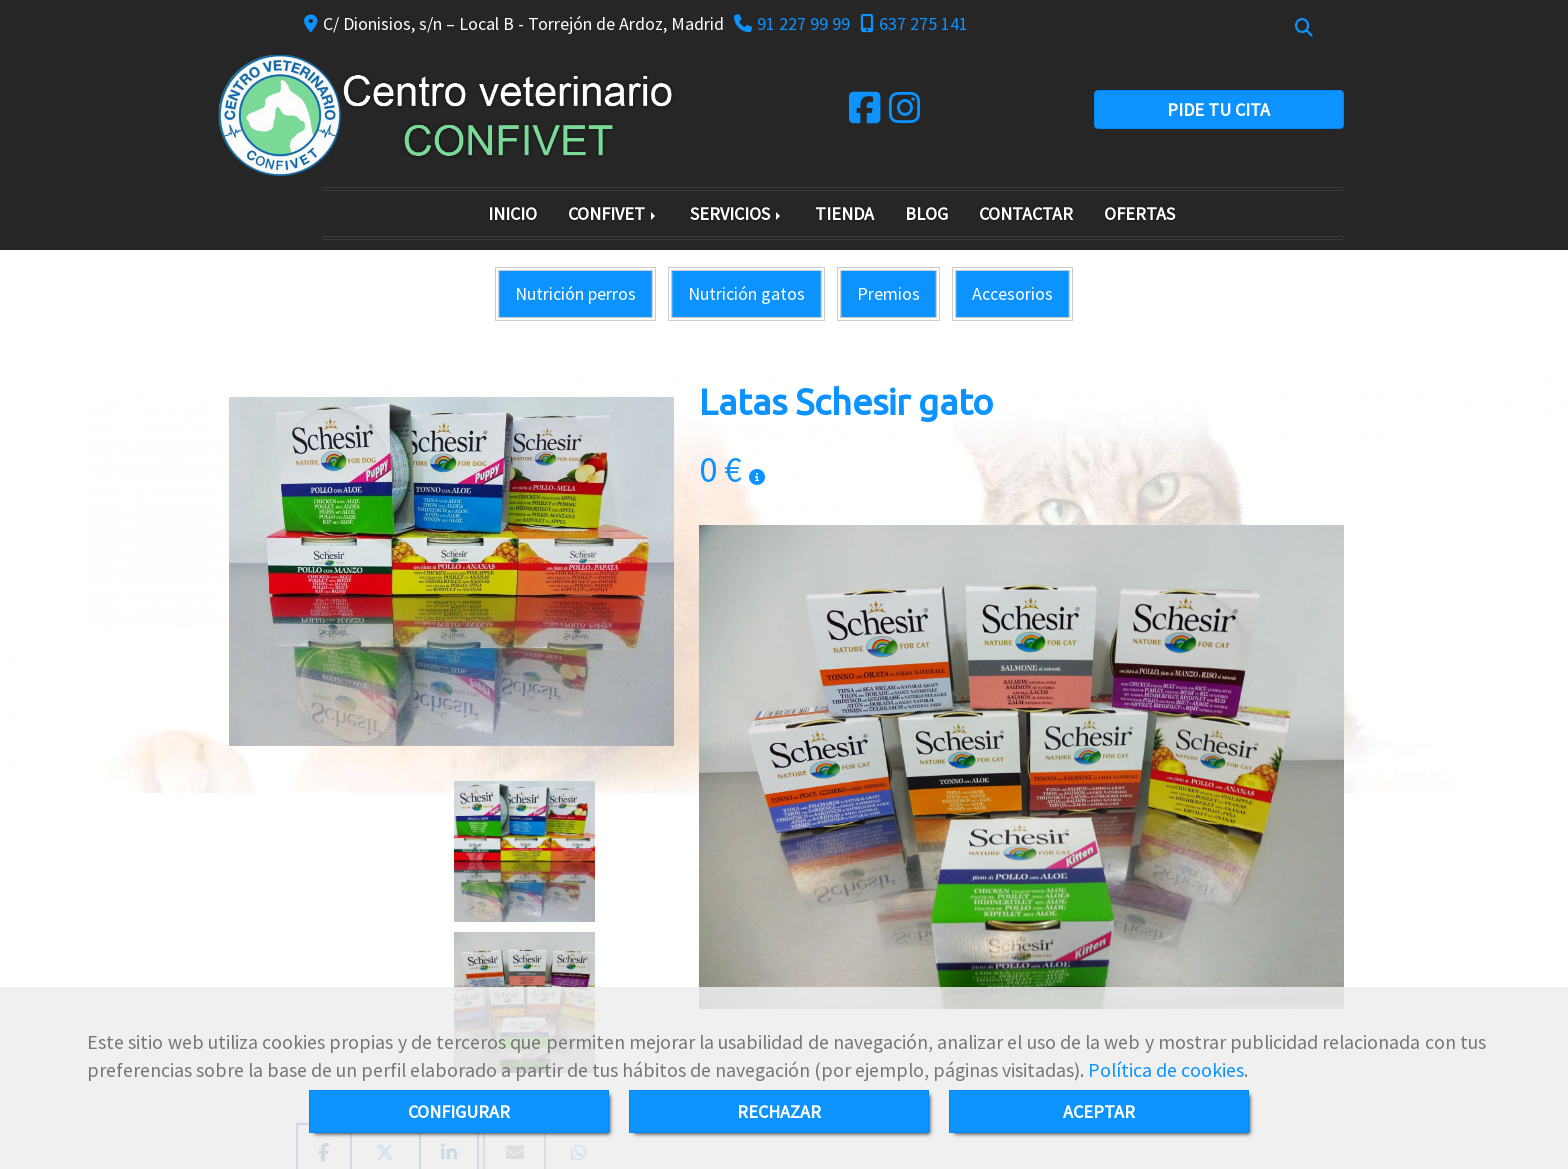 This screenshot has width=1568, height=1169. Describe the element at coordinates (844, 213) in the screenshot. I see `TIENDA` at that location.